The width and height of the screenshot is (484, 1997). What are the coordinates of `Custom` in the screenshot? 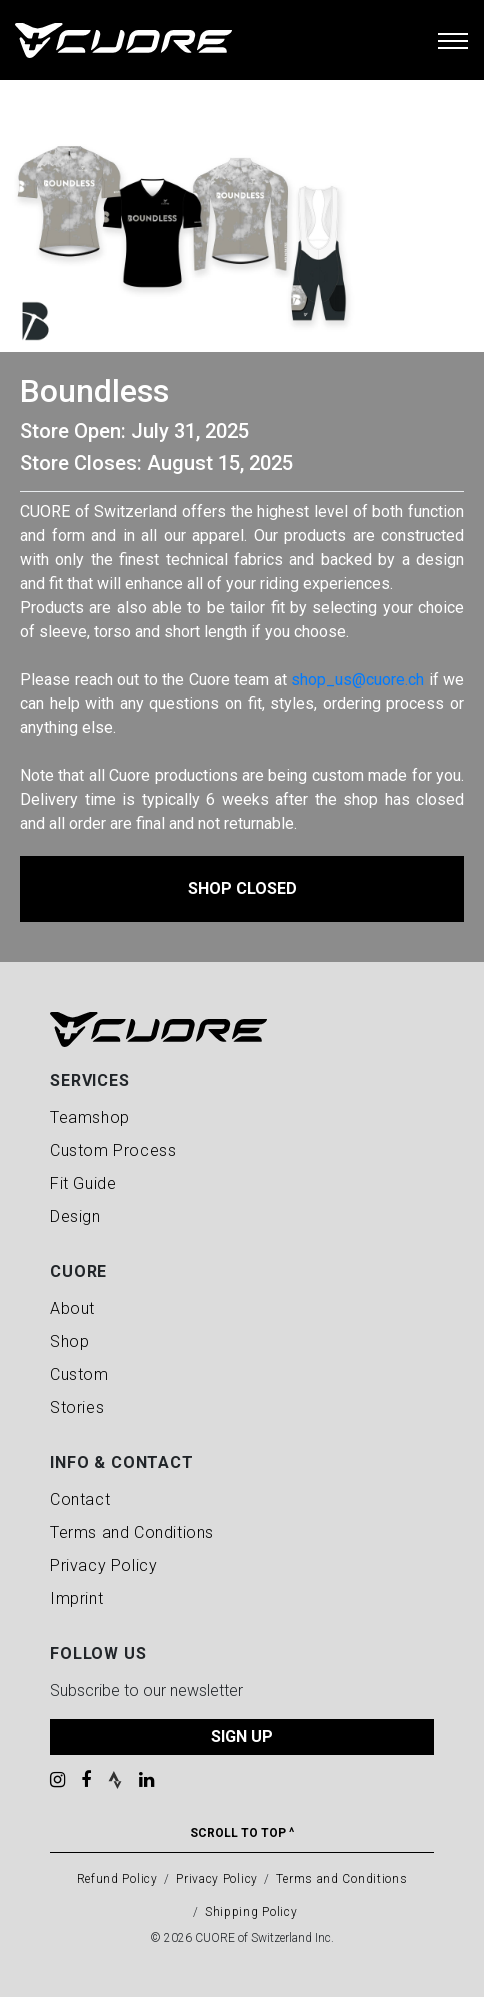 It's located at (79, 1374).